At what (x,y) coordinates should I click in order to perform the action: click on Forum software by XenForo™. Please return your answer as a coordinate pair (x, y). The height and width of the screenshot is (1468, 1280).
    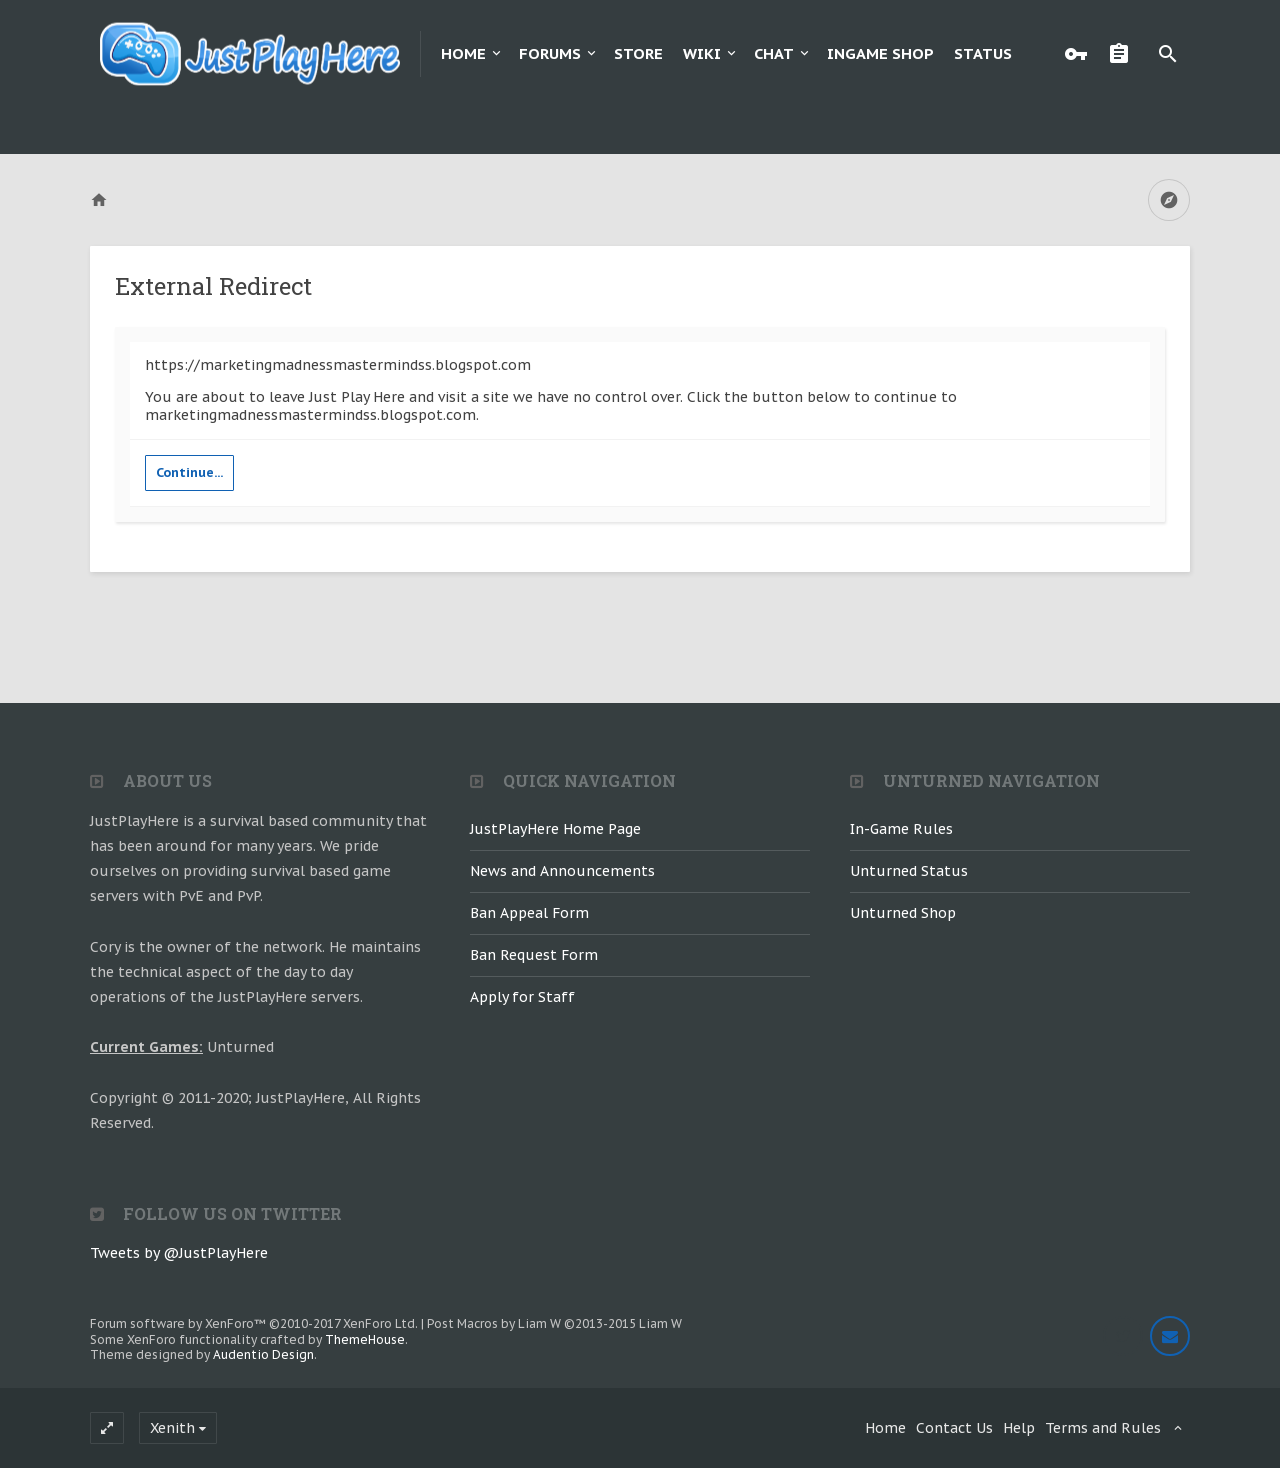
    Looking at the image, I should click on (254, 1323).